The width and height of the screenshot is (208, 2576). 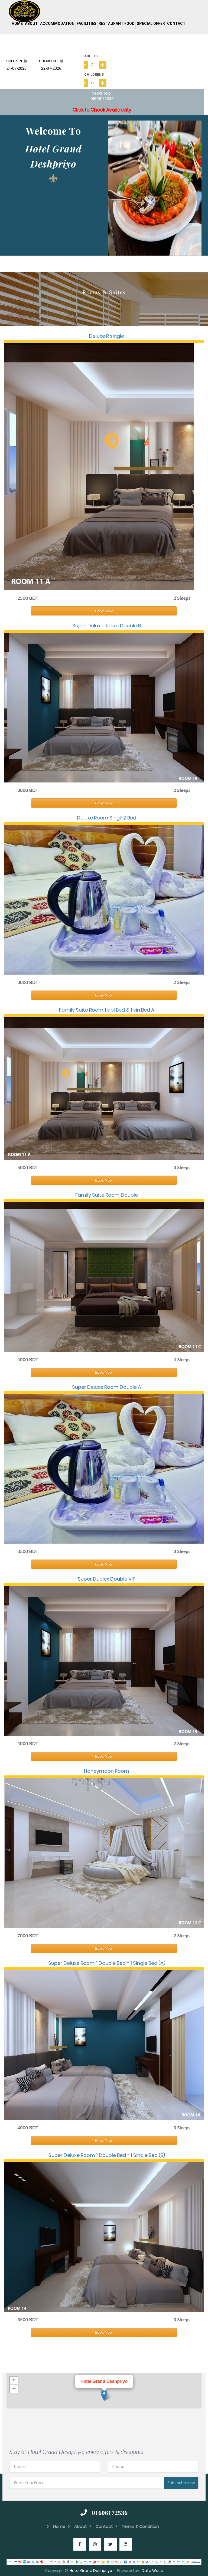 What do you see at coordinates (106, 1384) in the screenshot?
I see `Super Deluxe Room Double A` at bounding box center [106, 1384].